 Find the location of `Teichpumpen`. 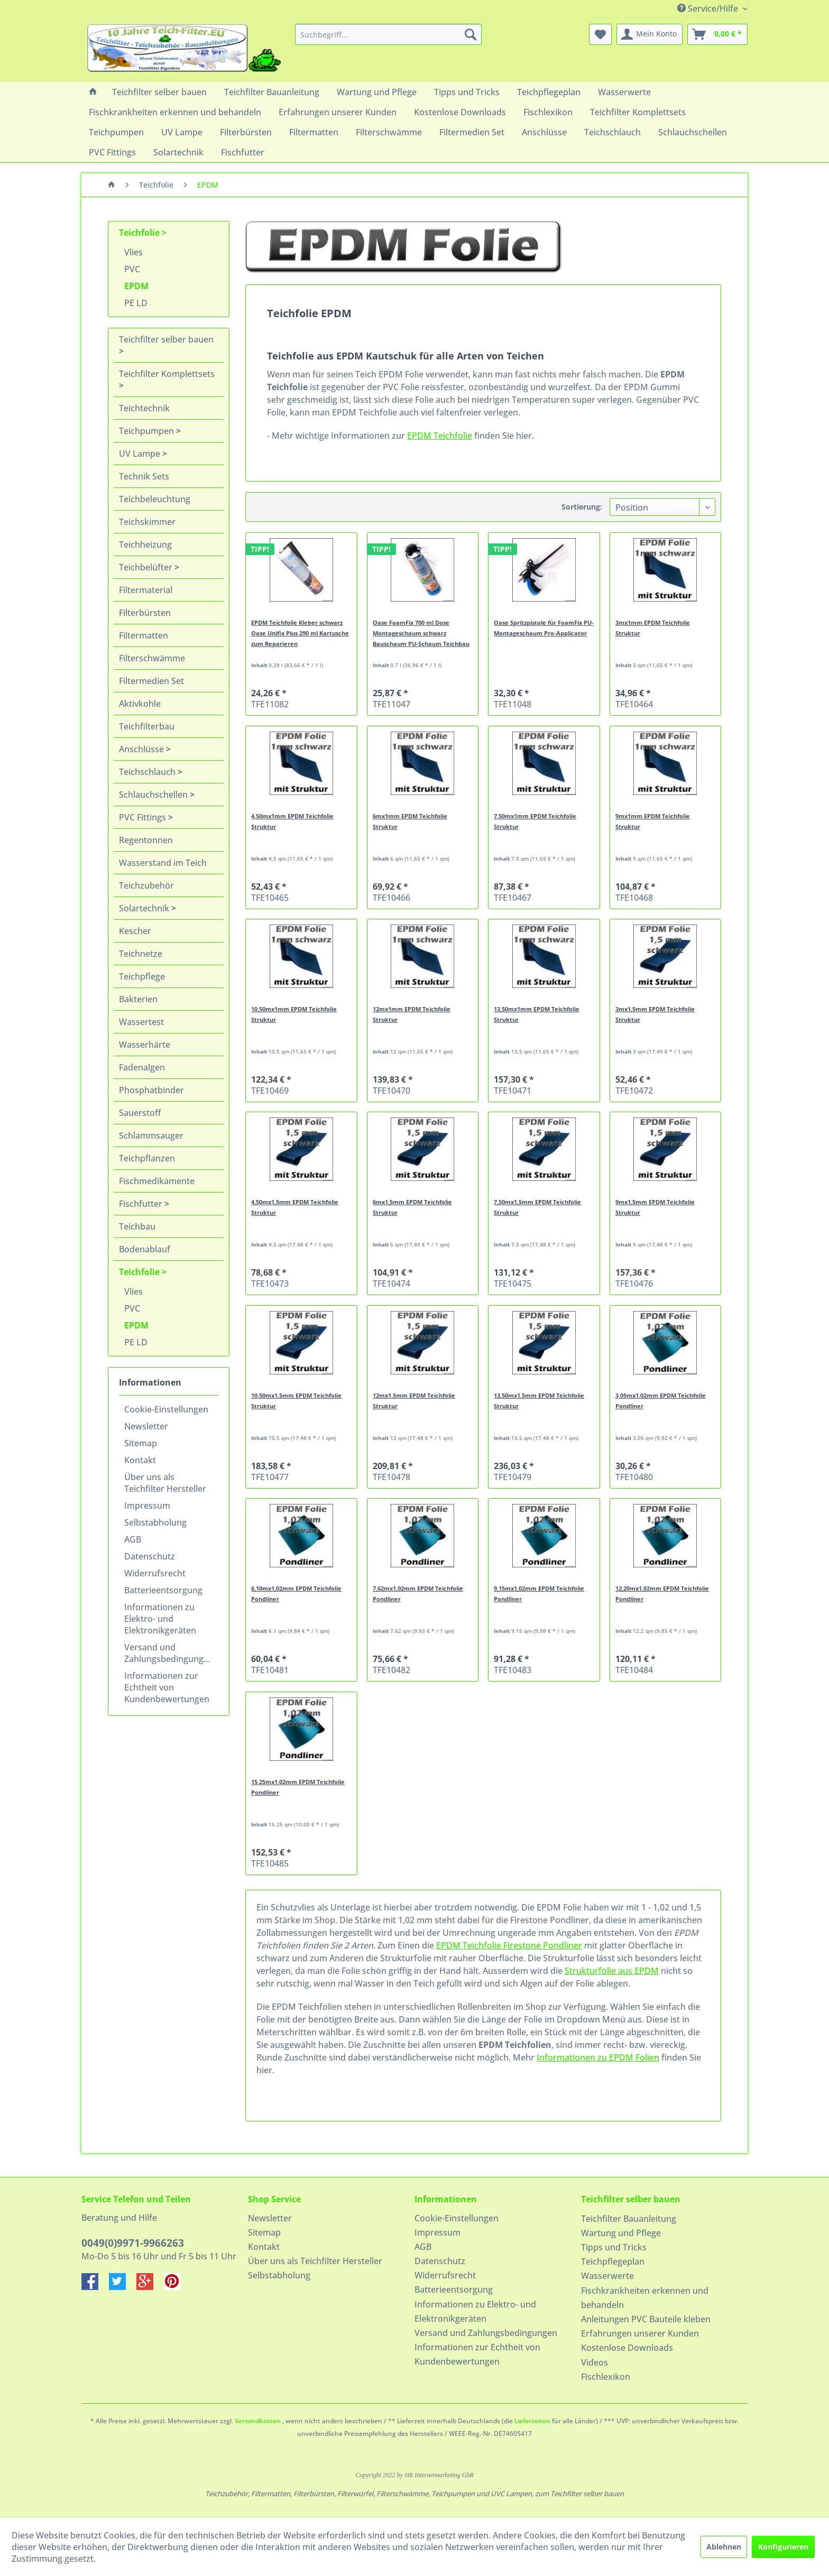

Teichpumpen is located at coordinates (147, 431).